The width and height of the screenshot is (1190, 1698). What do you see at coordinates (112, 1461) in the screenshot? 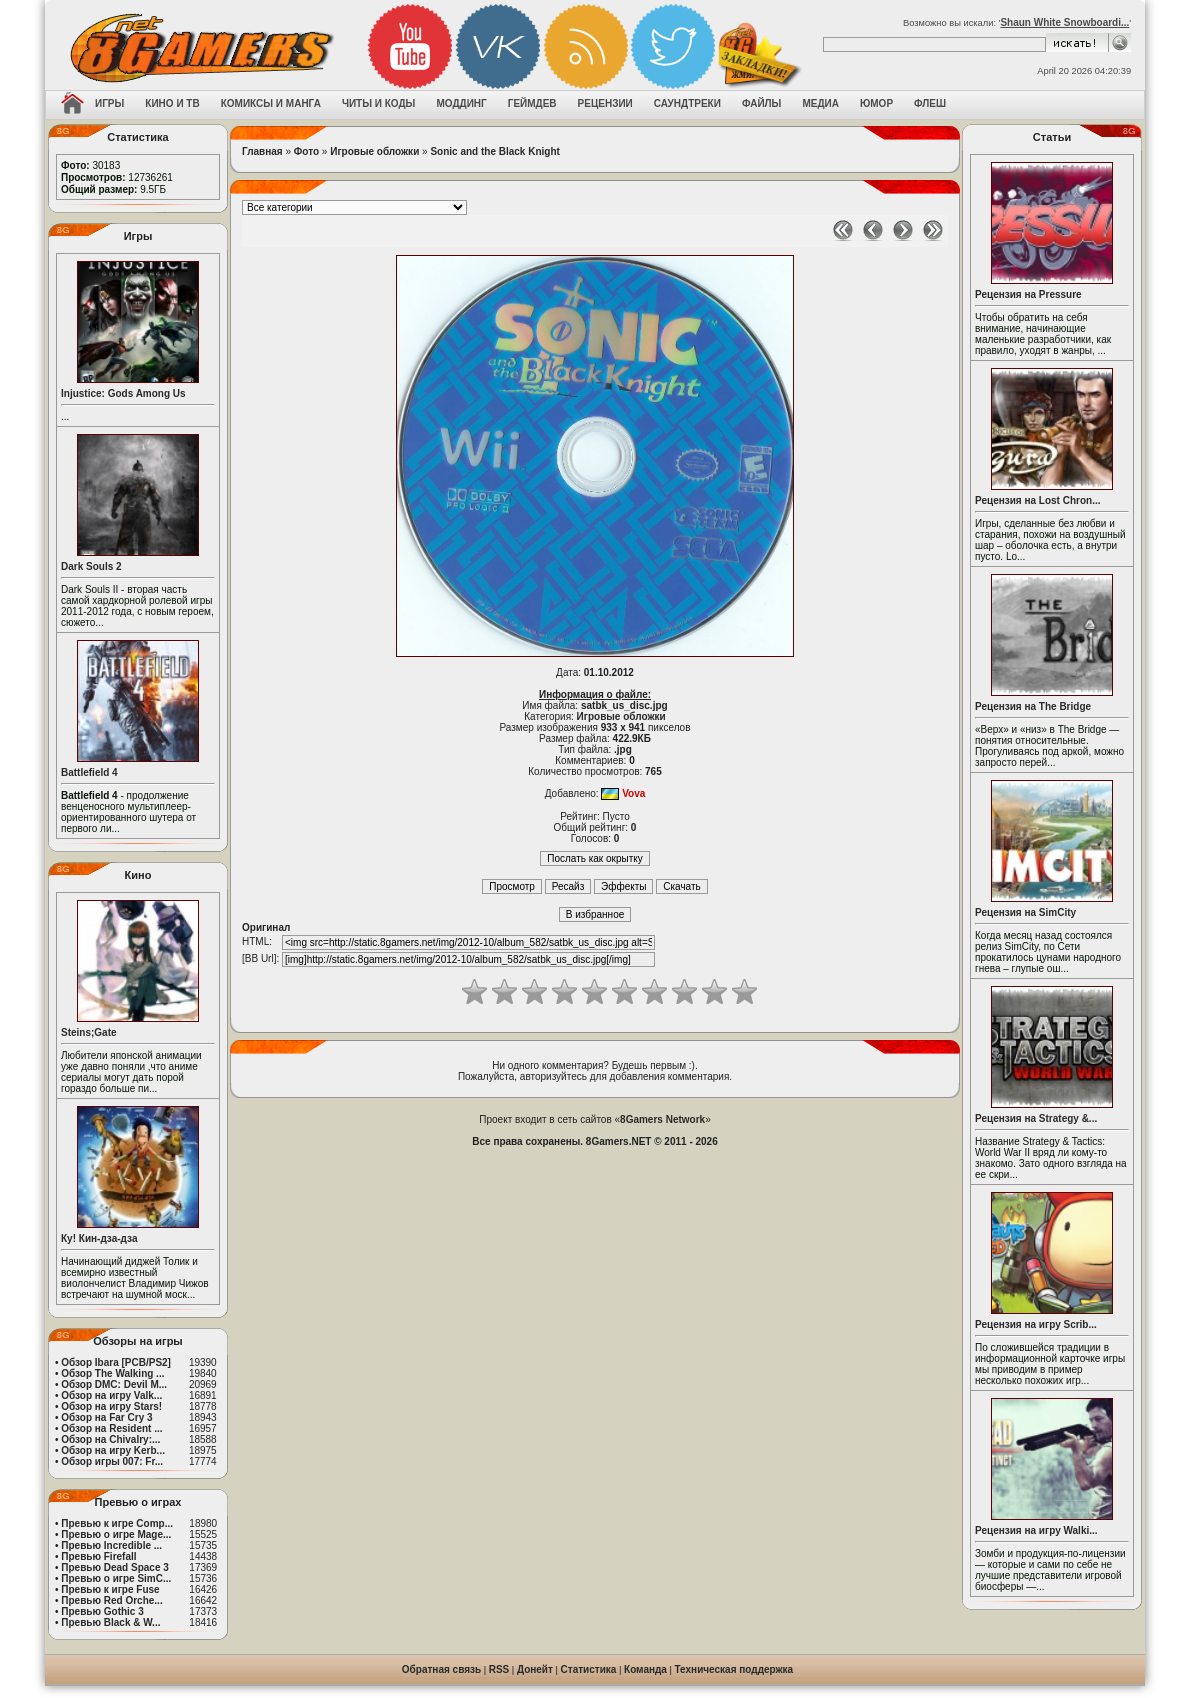
I see `Обзор игры 007: Fr...` at bounding box center [112, 1461].